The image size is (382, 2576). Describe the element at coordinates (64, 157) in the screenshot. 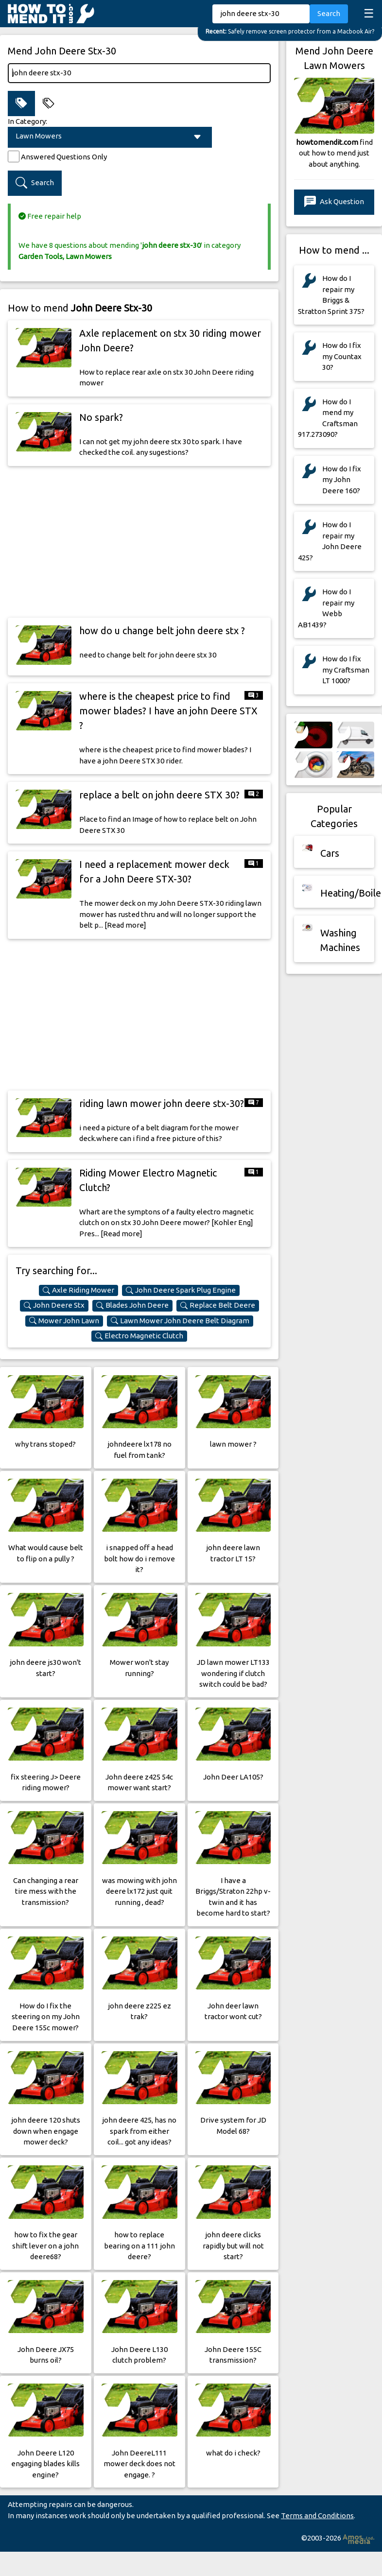

I see `Answered Questions Only` at that location.